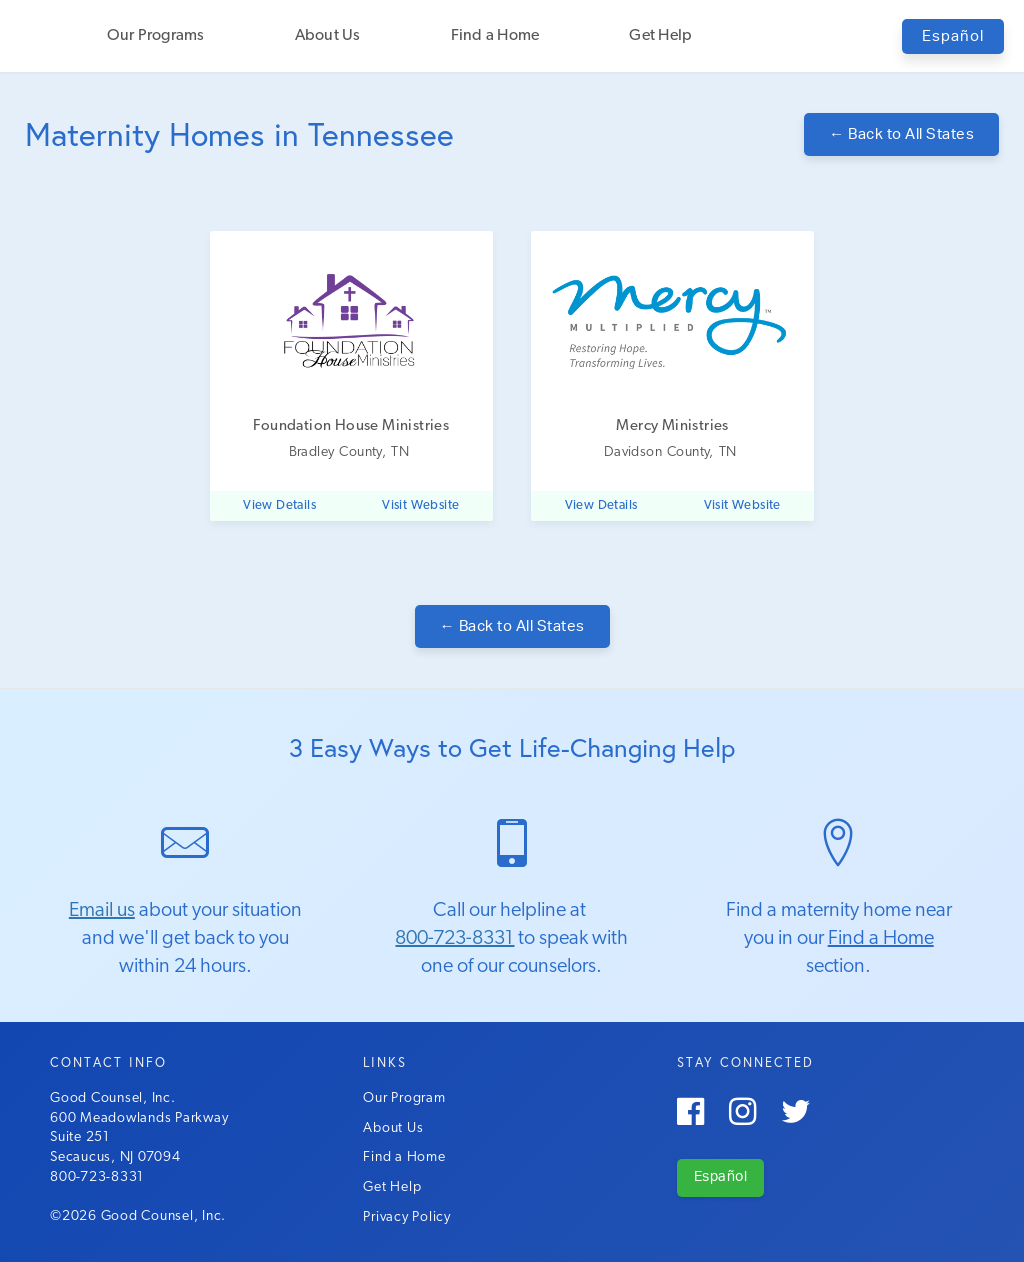 This screenshot has height=1262, width=1024. What do you see at coordinates (454, 939) in the screenshot?
I see `800-723-8331` at bounding box center [454, 939].